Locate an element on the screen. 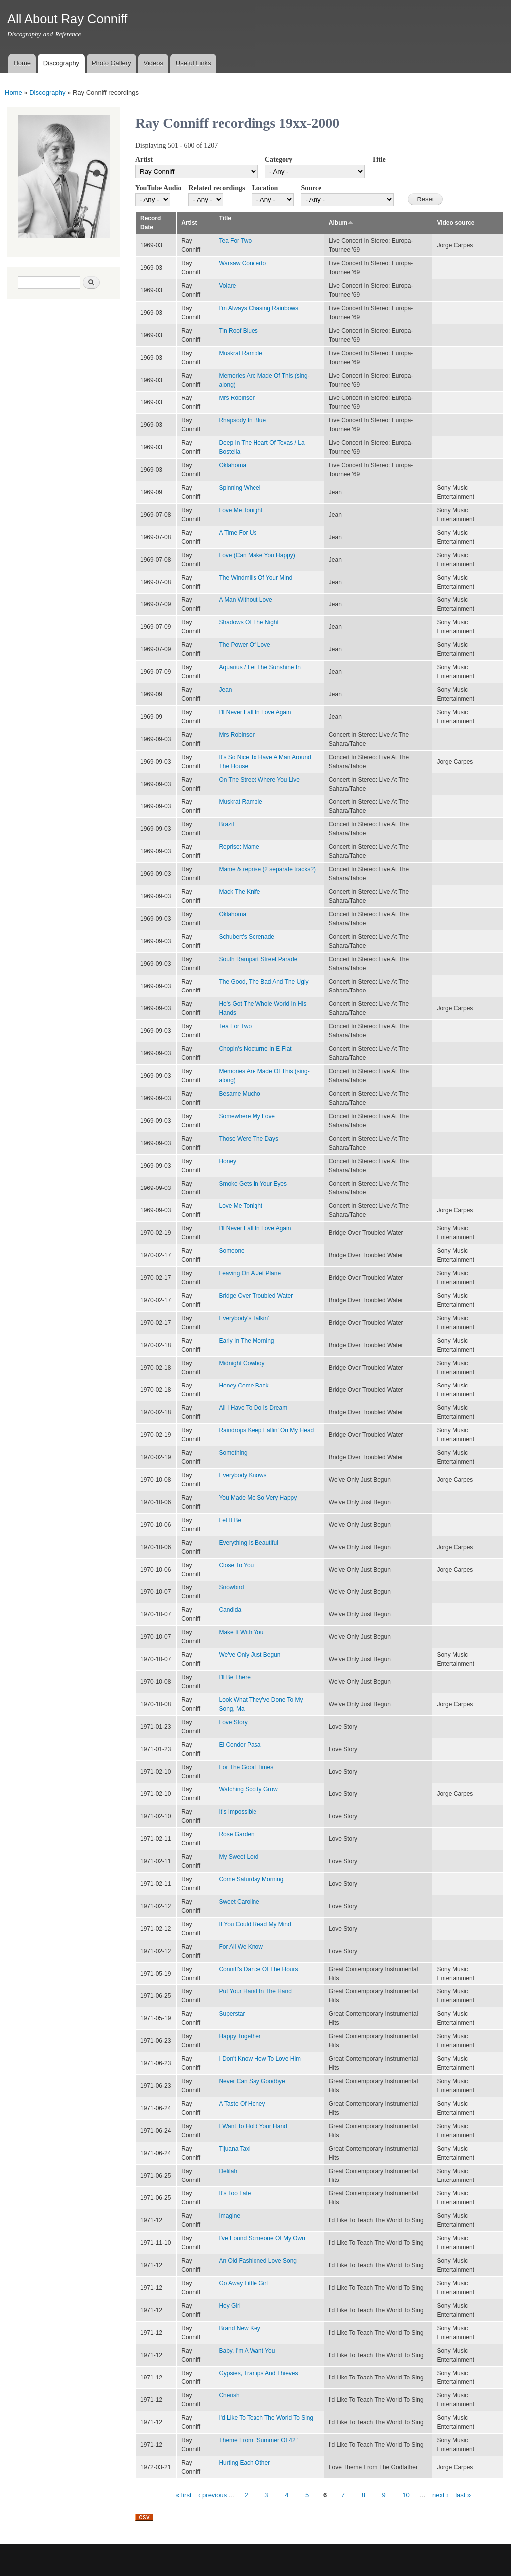  Reprise: Mame is located at coordinates (239, 846).